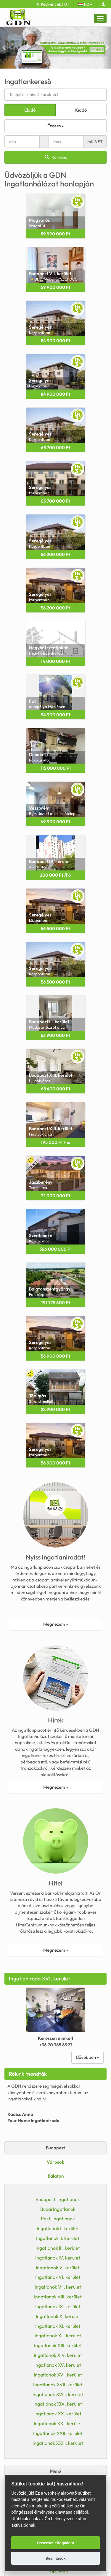 This screenshot has width=111, height=2576. What do you see at coordinates (55, 2542) in the screenshot?
I see `Összeset elfogadom` at bounding box center [55, 2542].